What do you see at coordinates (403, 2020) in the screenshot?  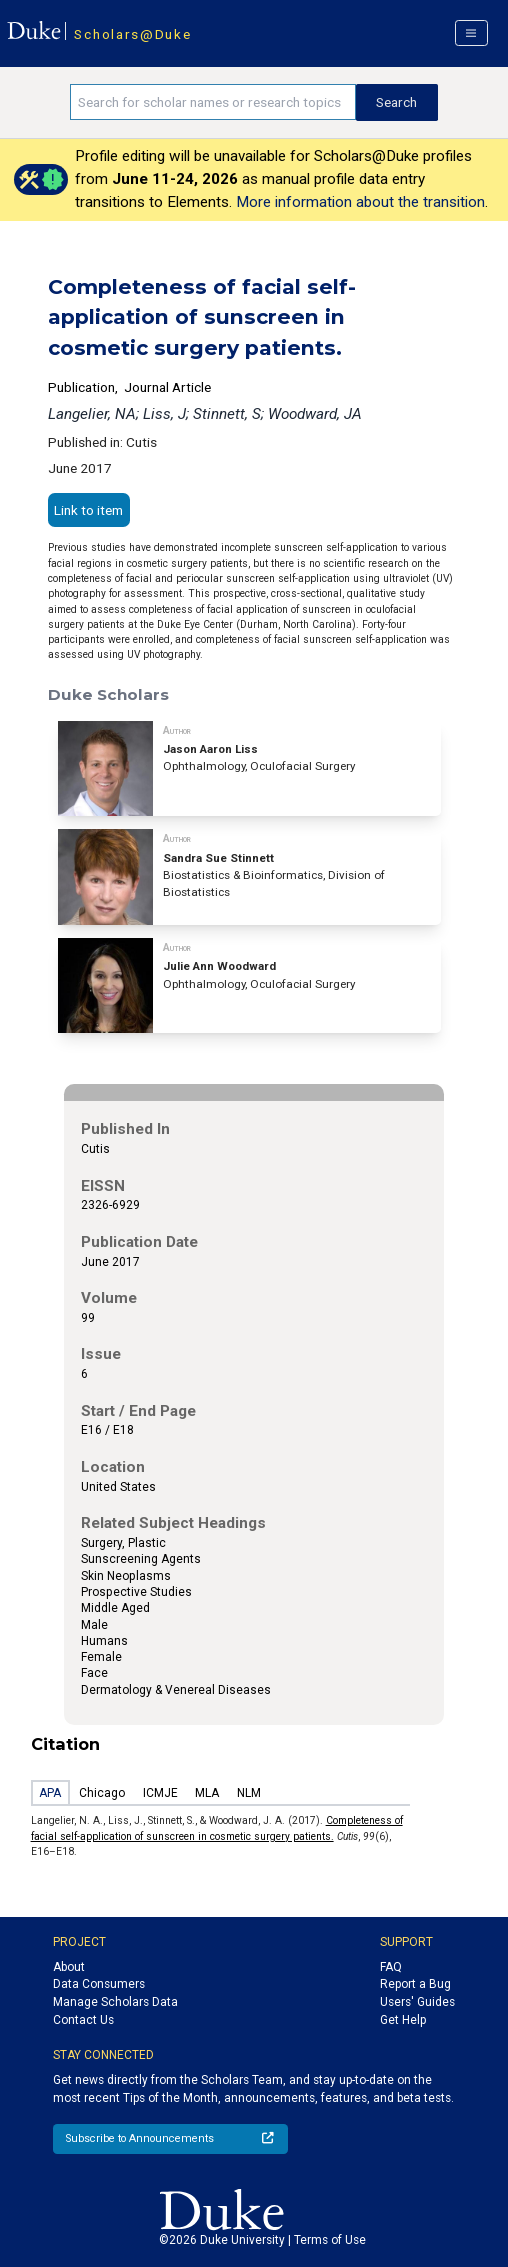 I see `Get Help` at bounding box center [403, 2020].